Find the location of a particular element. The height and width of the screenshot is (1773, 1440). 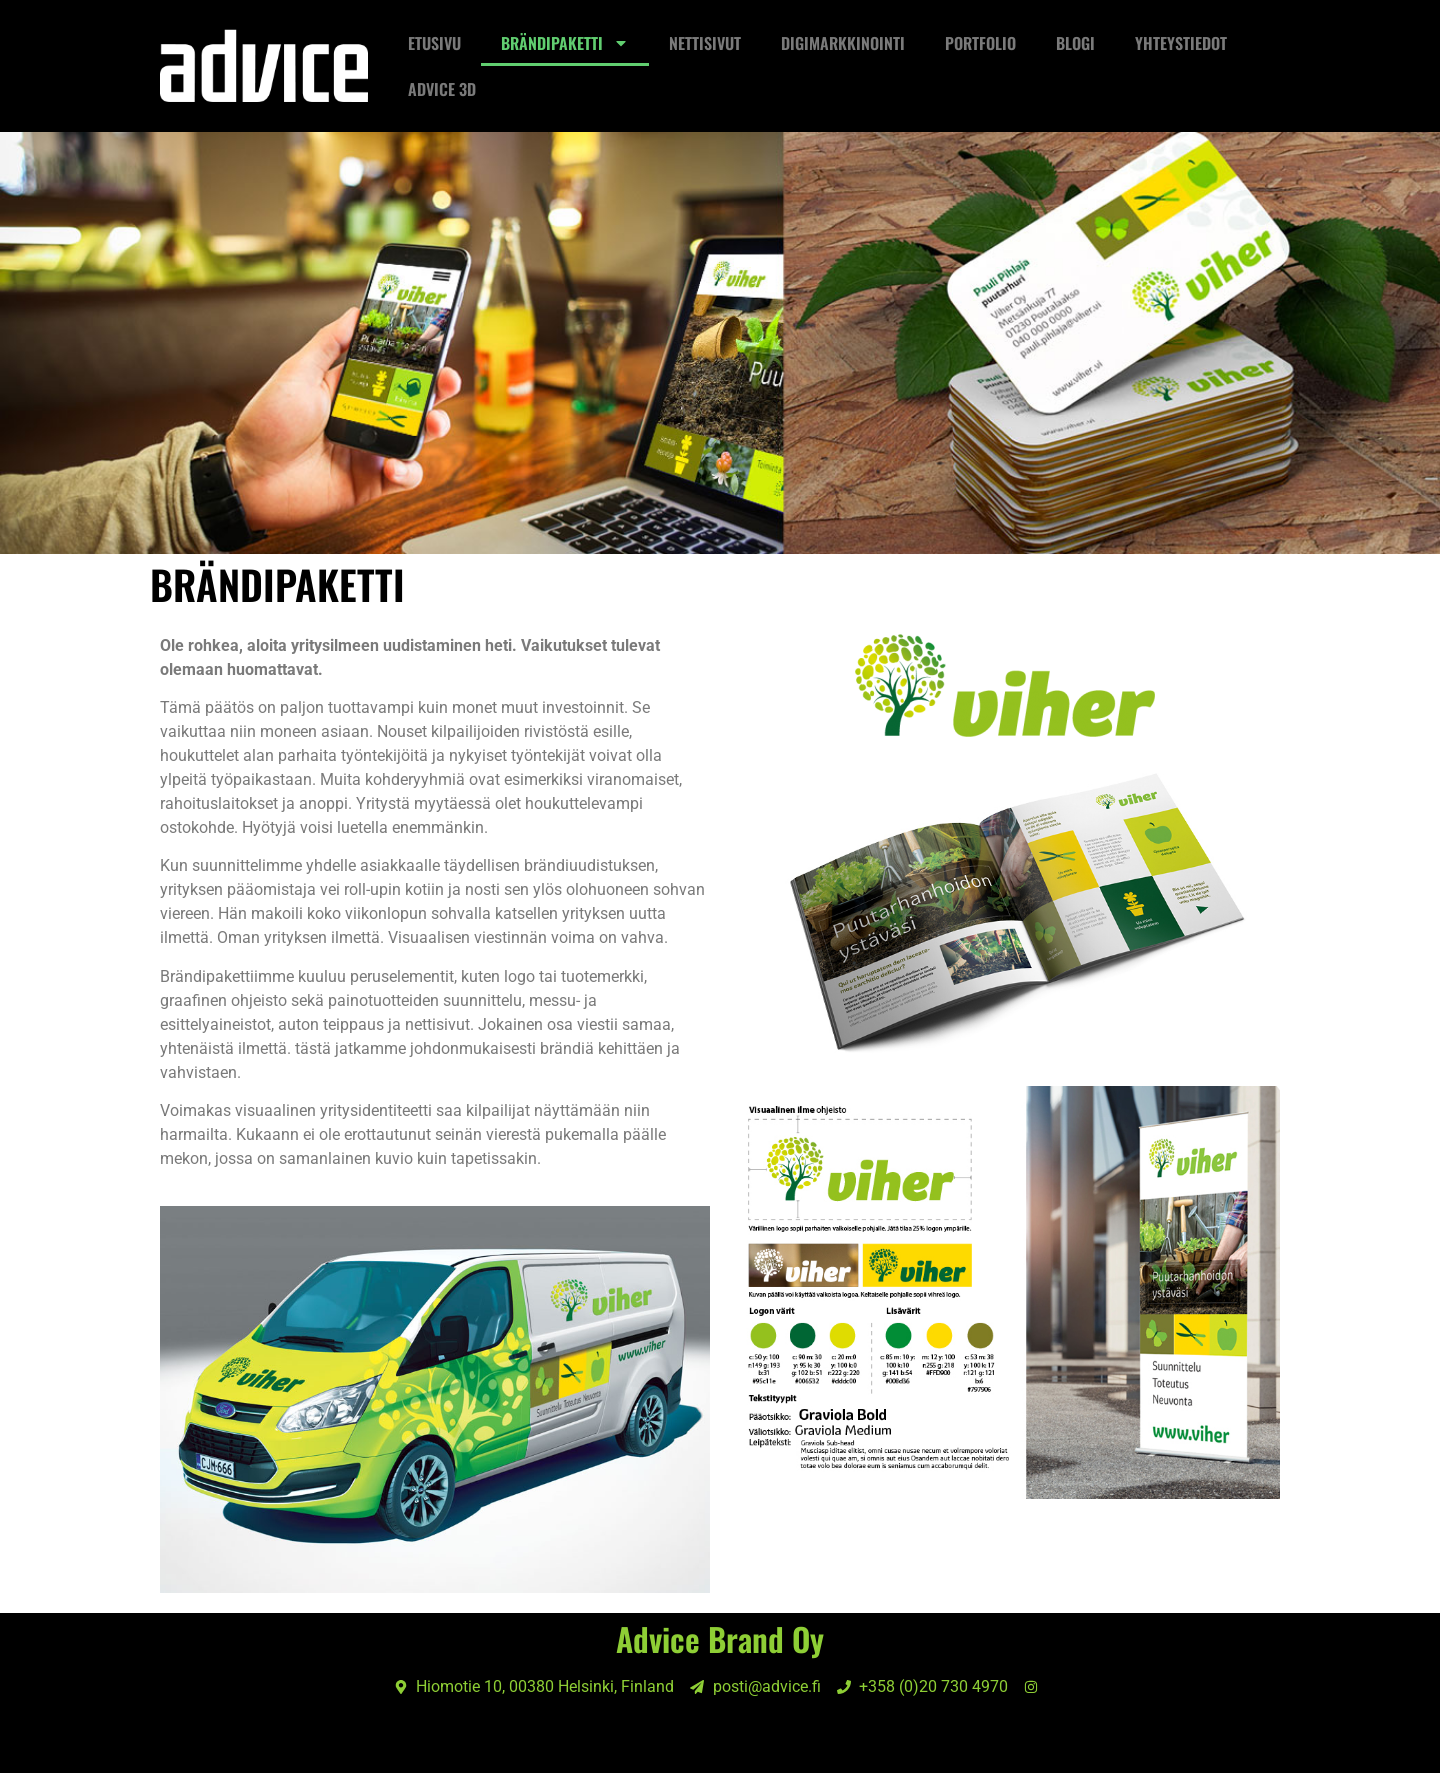

Digimarkkinointi is located at coordinates (843, 43).